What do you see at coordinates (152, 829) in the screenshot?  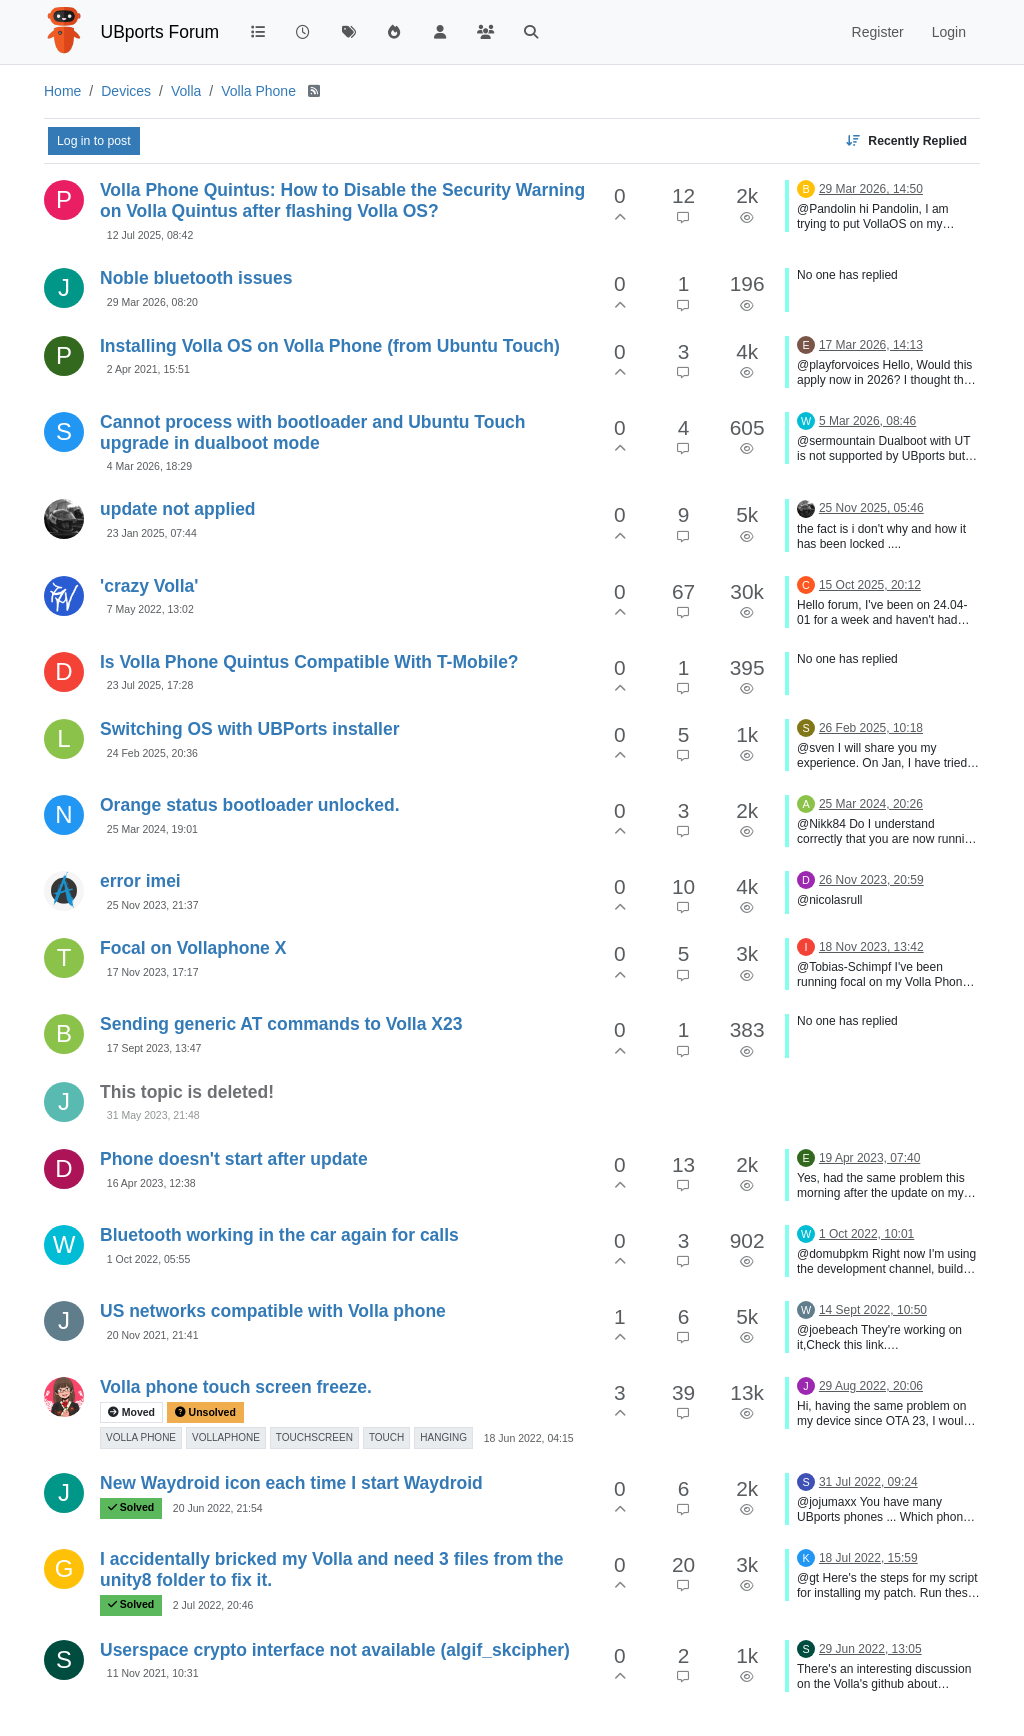 I see `25 Mar 2024, 19:01` at bounding box center [152, 829].